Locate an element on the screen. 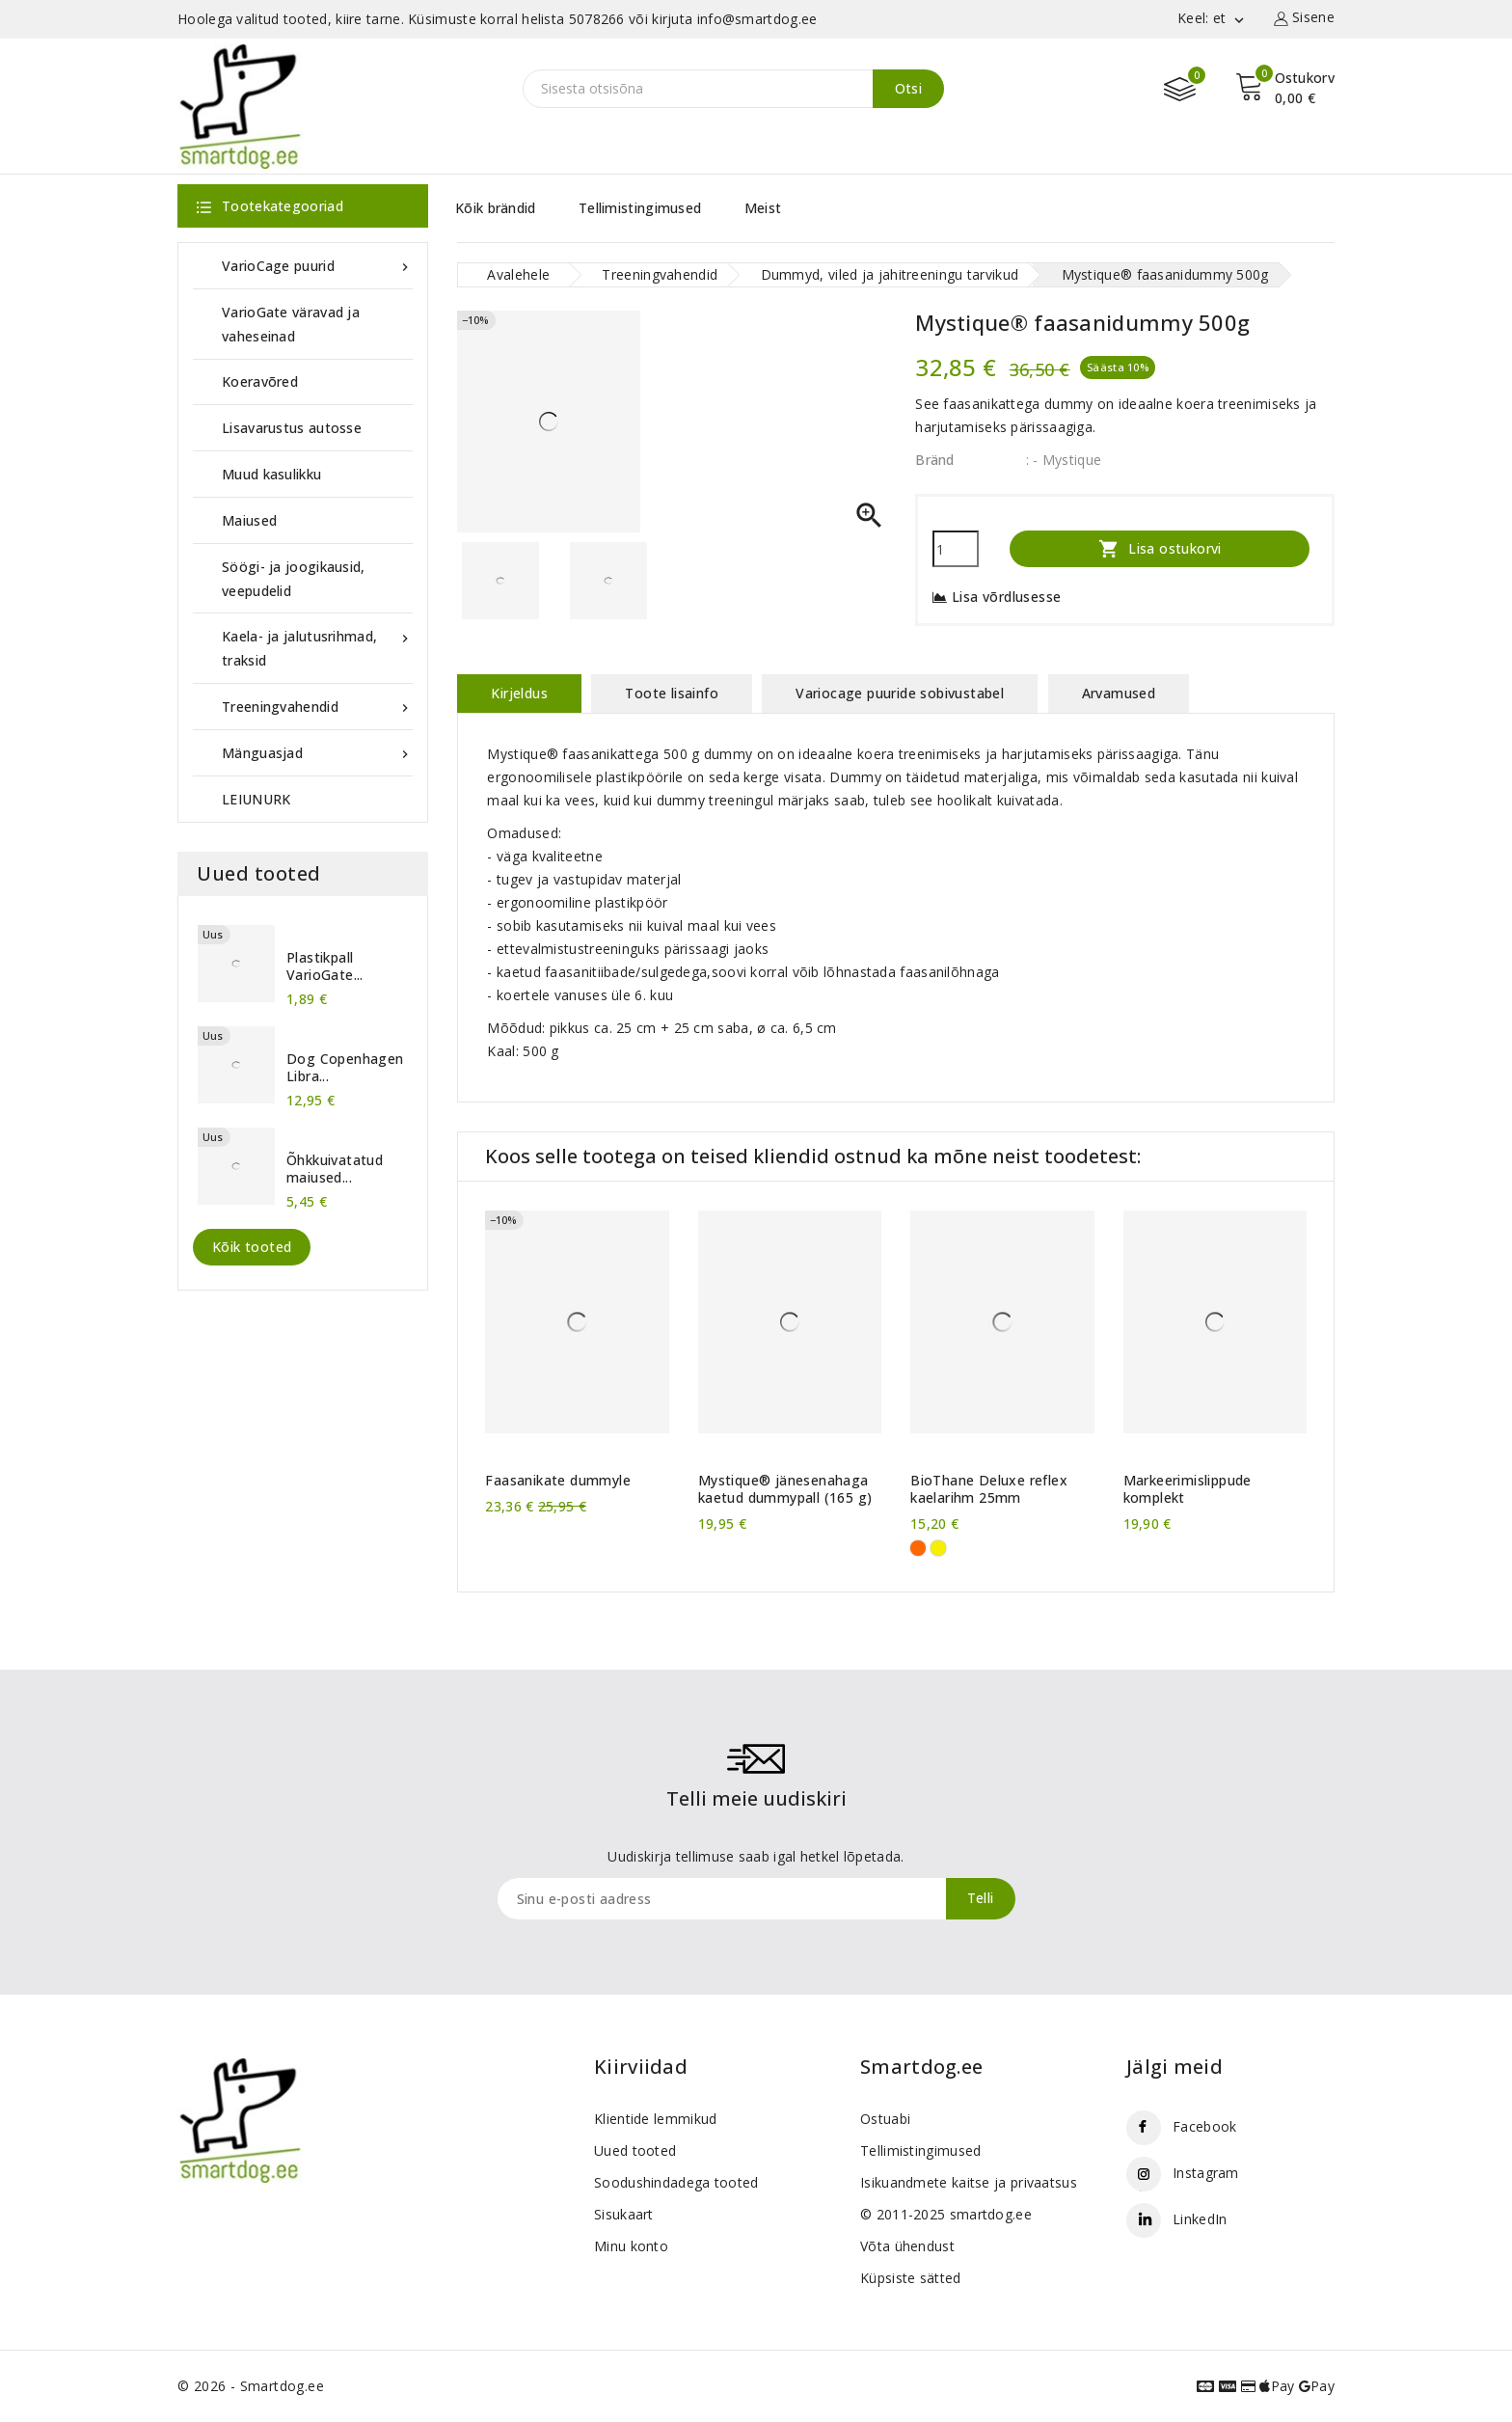  Kõik brändid is located at coordinates (495, 208).